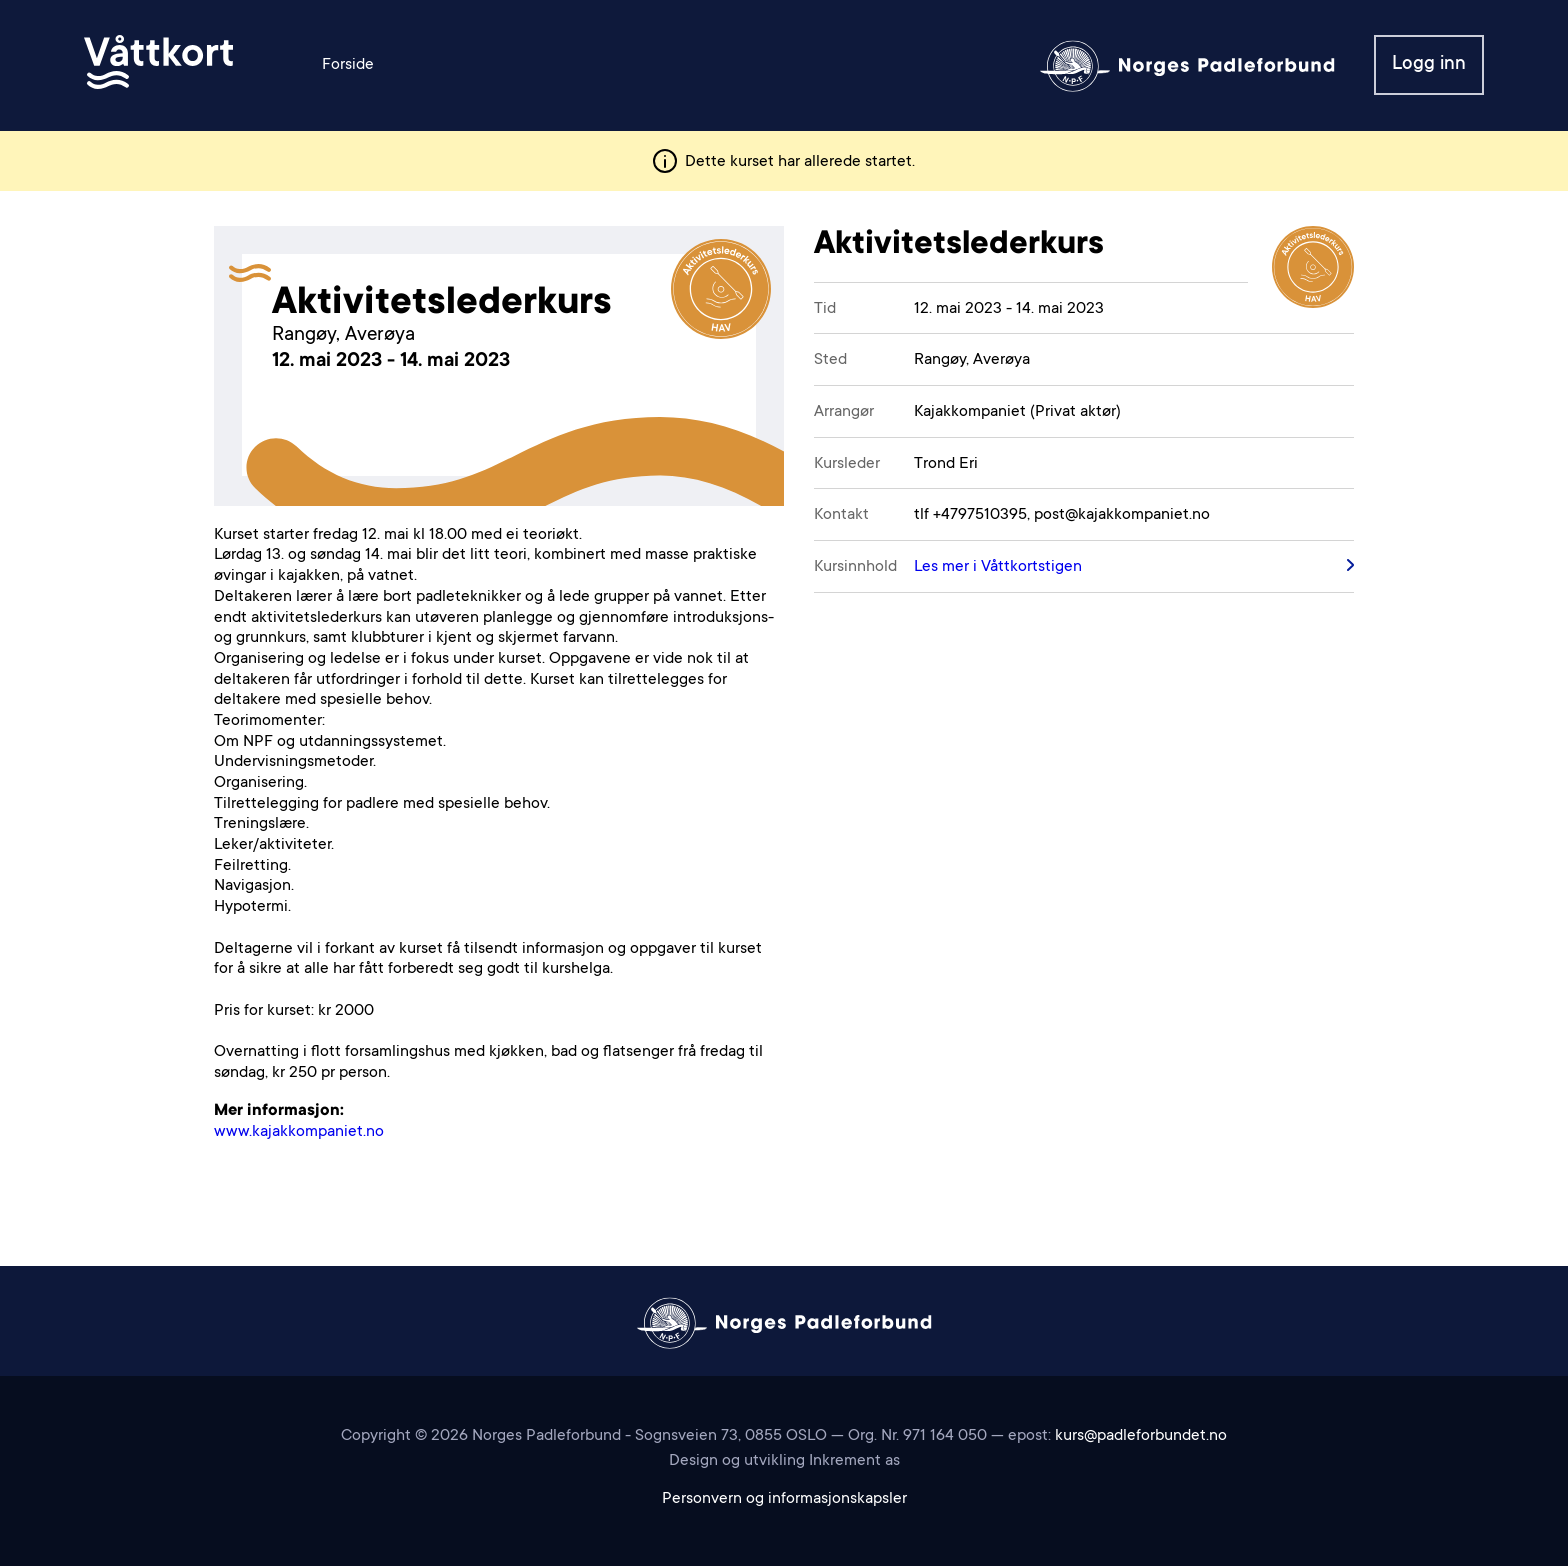 This screenshot has width=1568, height=1566. I want to click on Les mer i Våttkortstigen, so click(998, 567).